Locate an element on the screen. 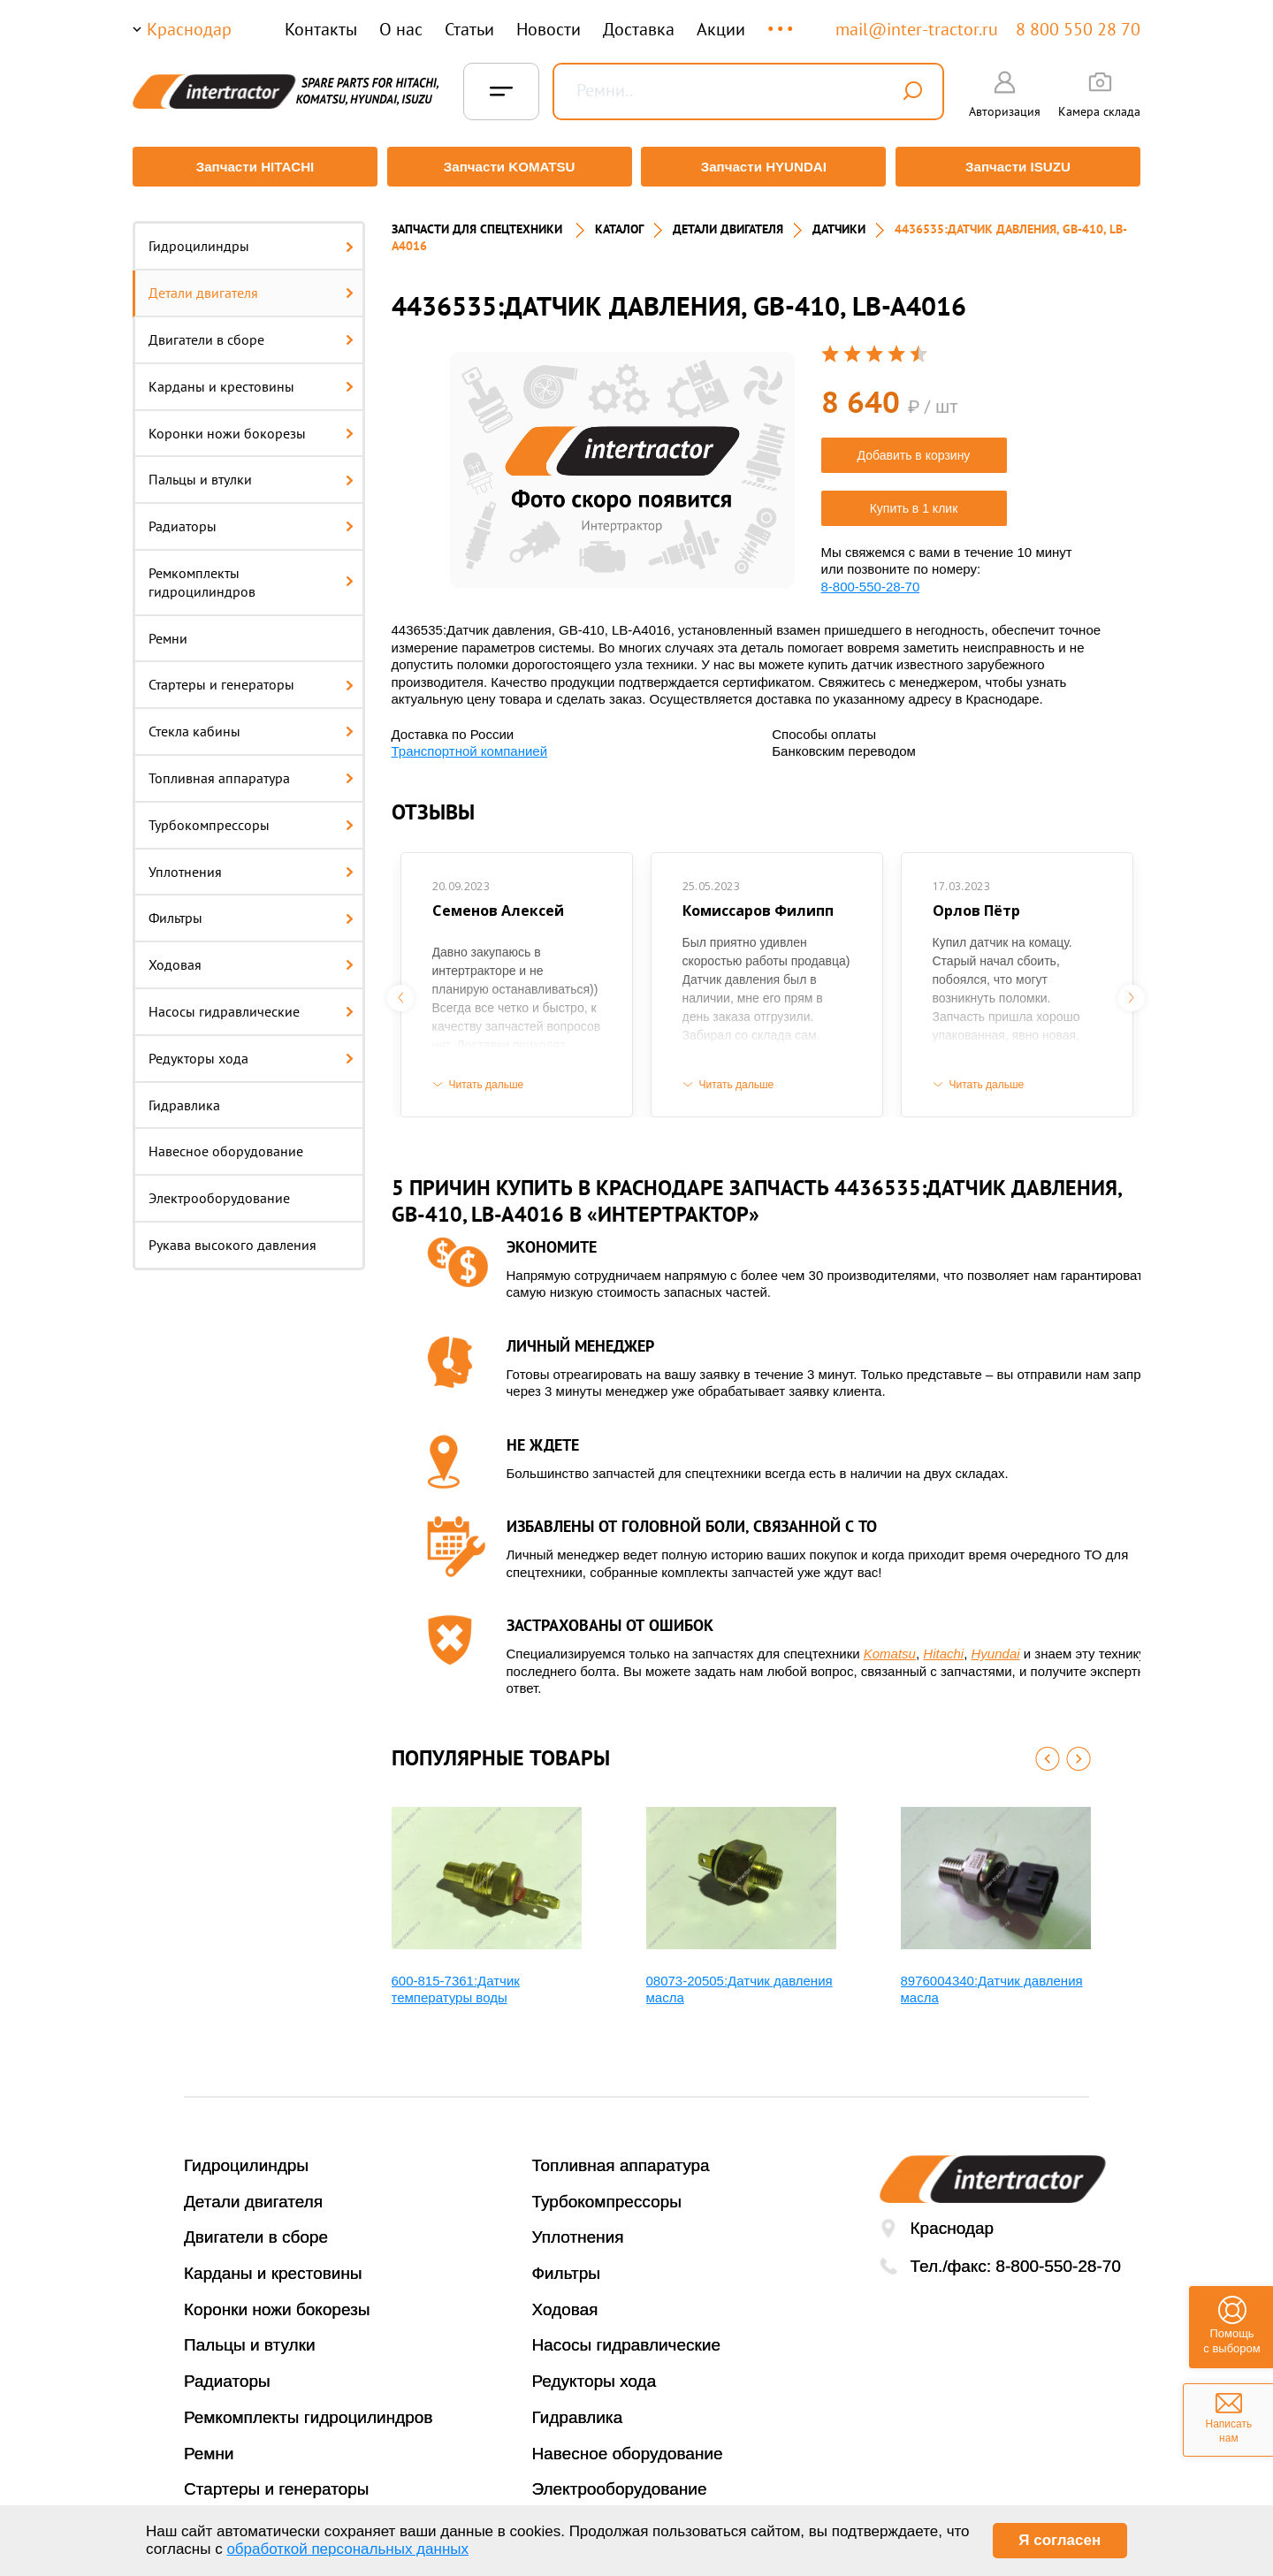 The image size is (1273, 2576). О нас is located at coordinates (401, 29).